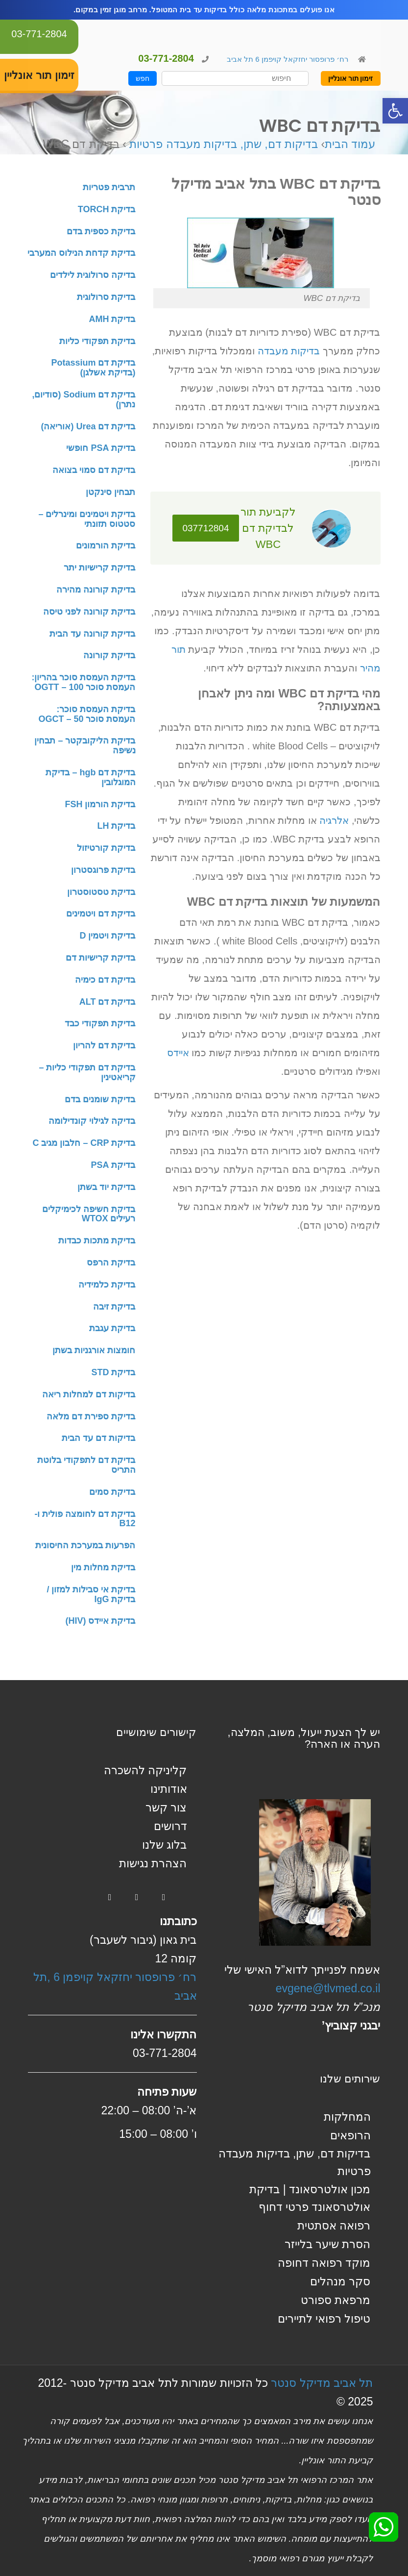 This screenshot has width=408, height=2576. What do you see at coordinates (113, 1372) in the screenshot?
I see `בדיקת STD [link]` at bounding box center [113, 1372].